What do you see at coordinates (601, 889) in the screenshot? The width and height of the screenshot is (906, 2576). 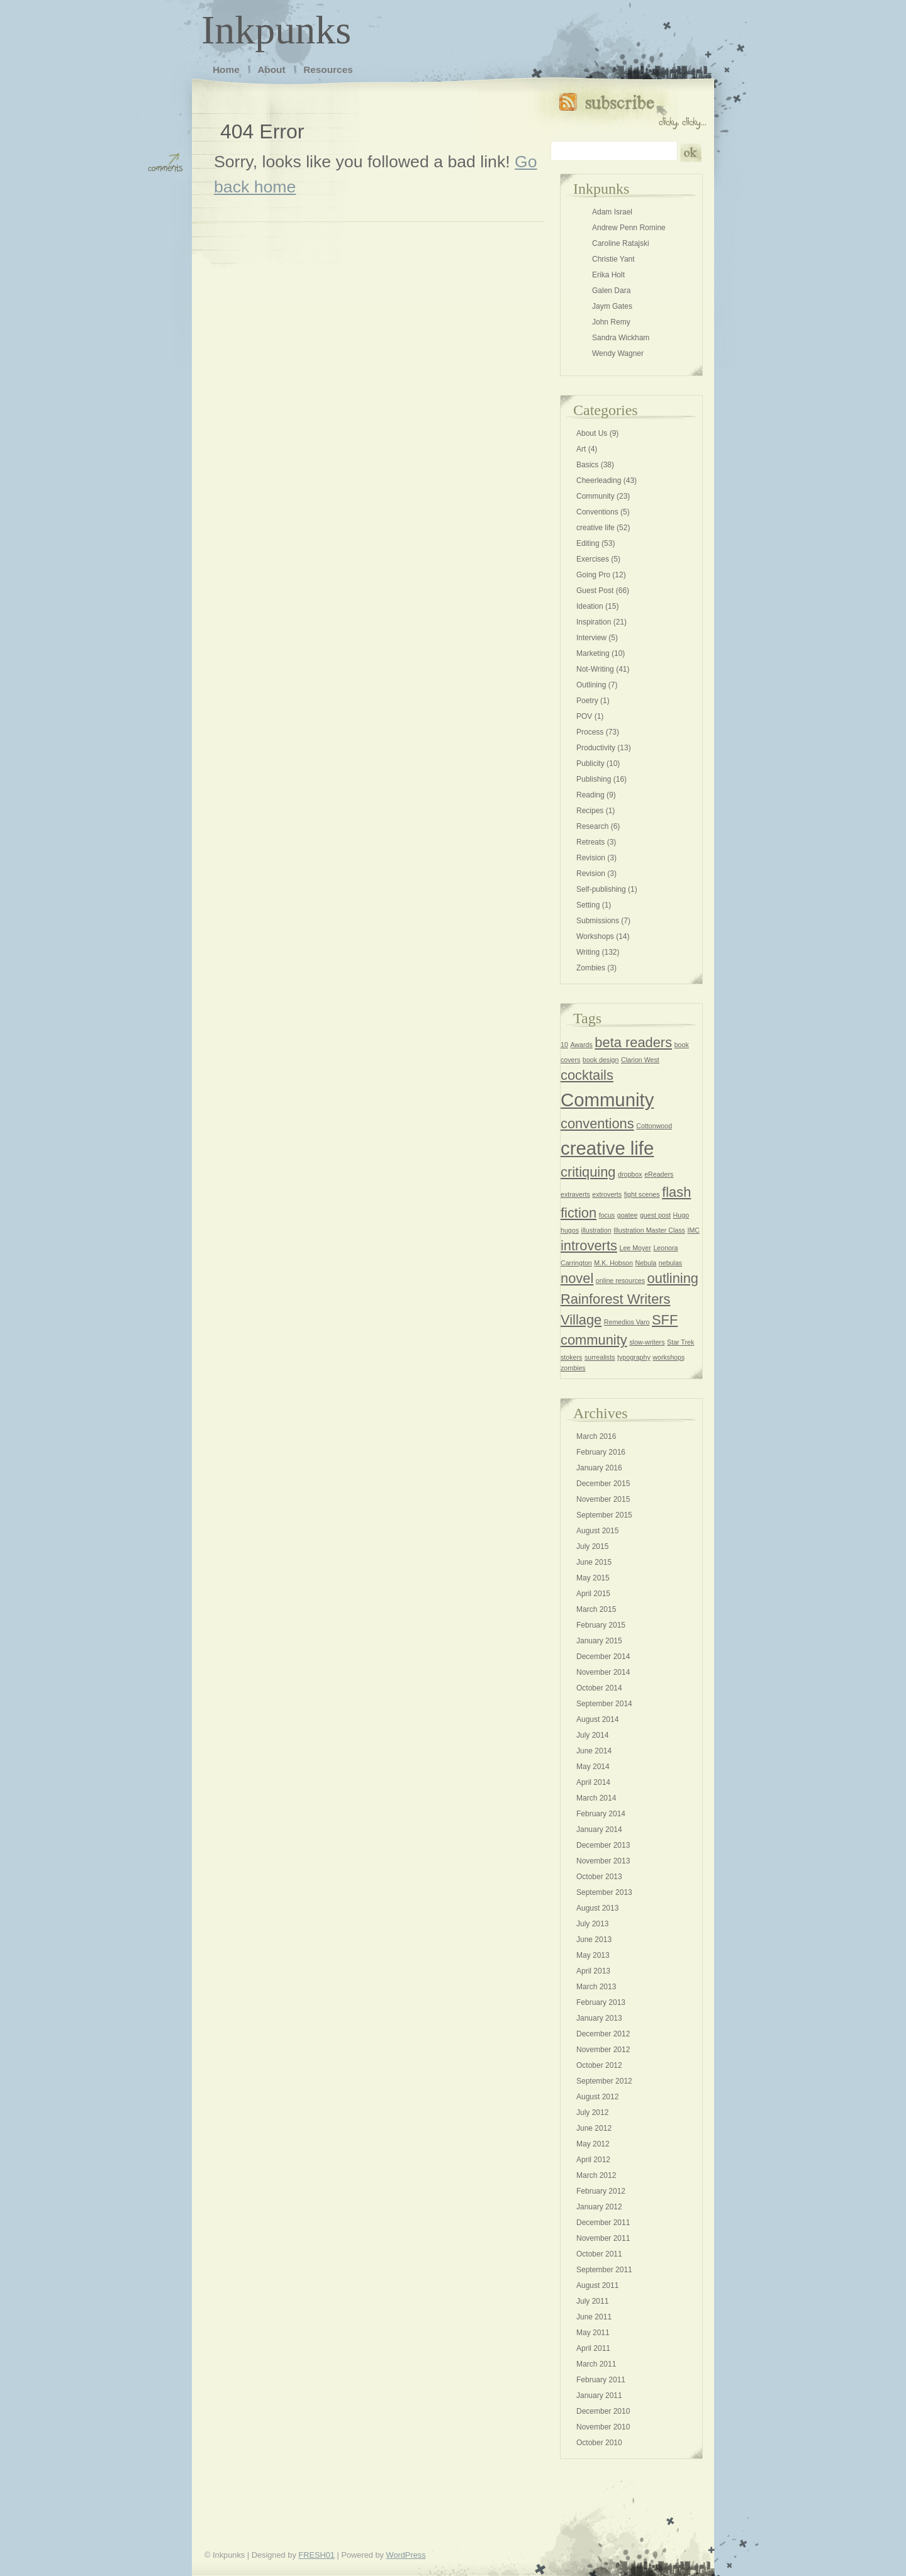 I see `Self-publishing` at bounding box center [601, 889].